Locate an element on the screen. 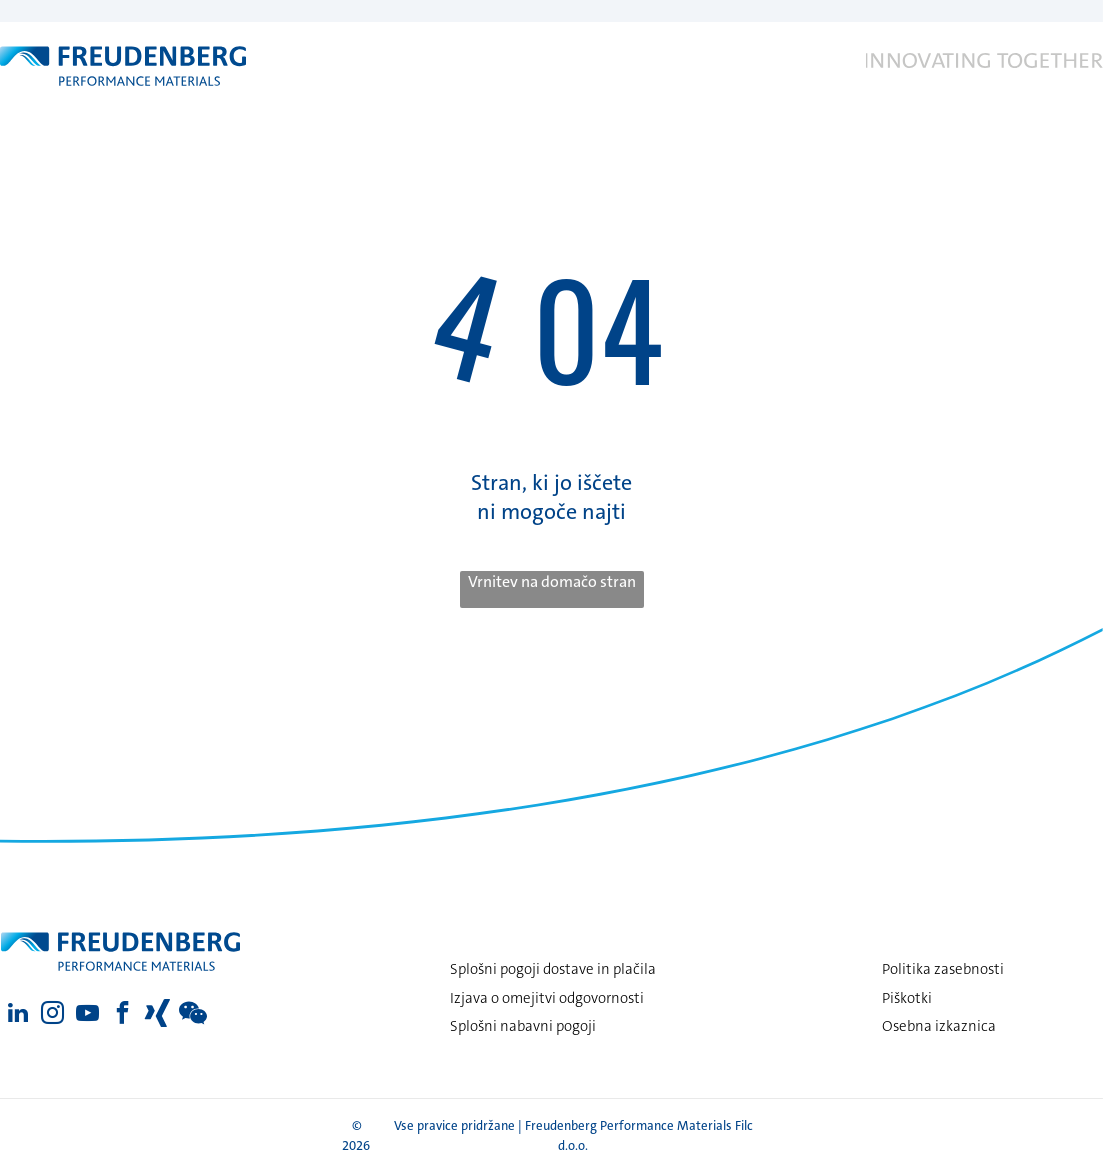  Osebna izkaznica is located at coordinates (939, 1026).